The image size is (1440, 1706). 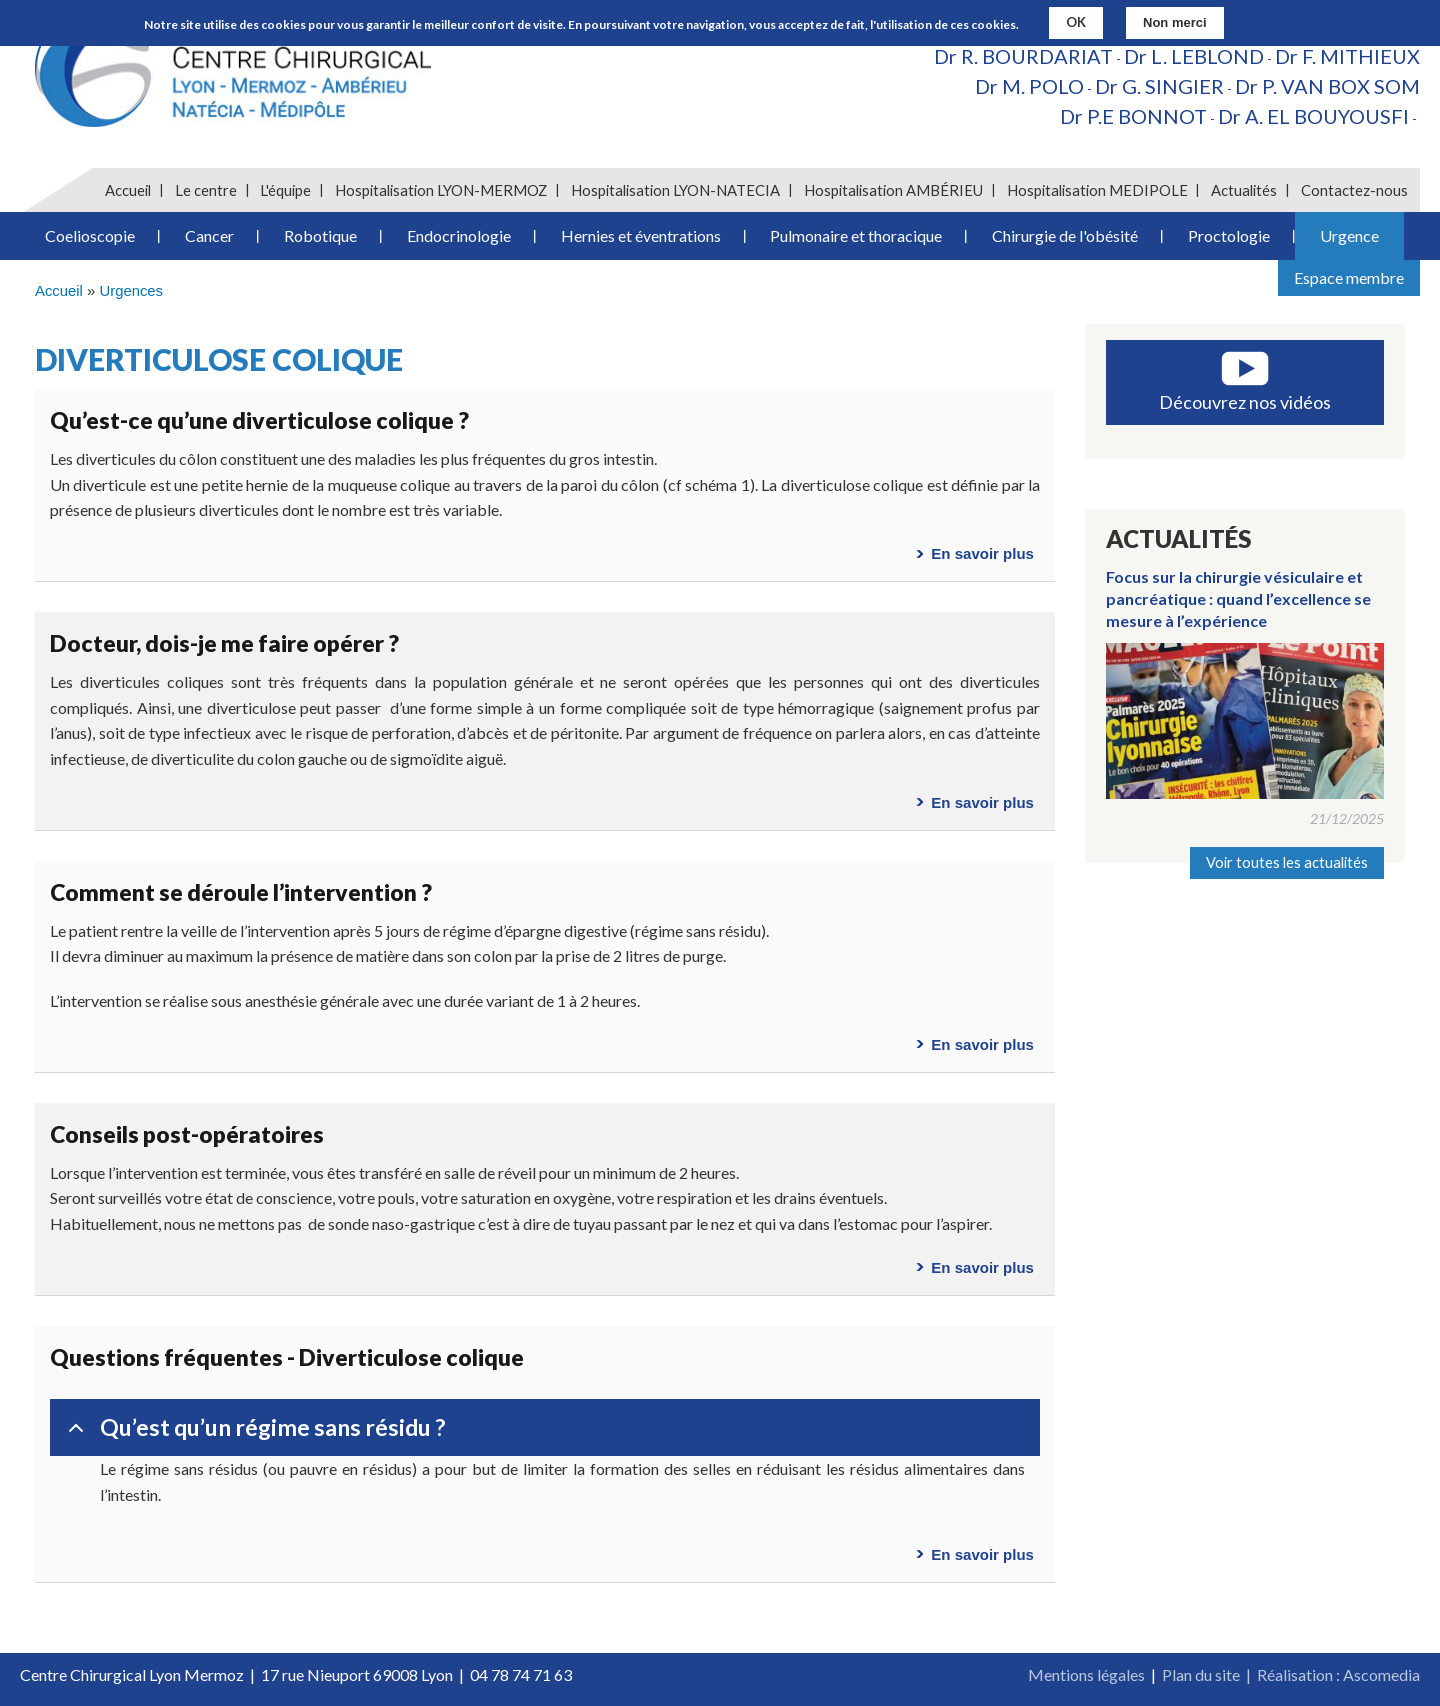 I want to click on Focus sur la chirurgie vésiculaire et pancréatique : quand l’excellence se mesure à l’expérience, so click(x=1238, y=599).